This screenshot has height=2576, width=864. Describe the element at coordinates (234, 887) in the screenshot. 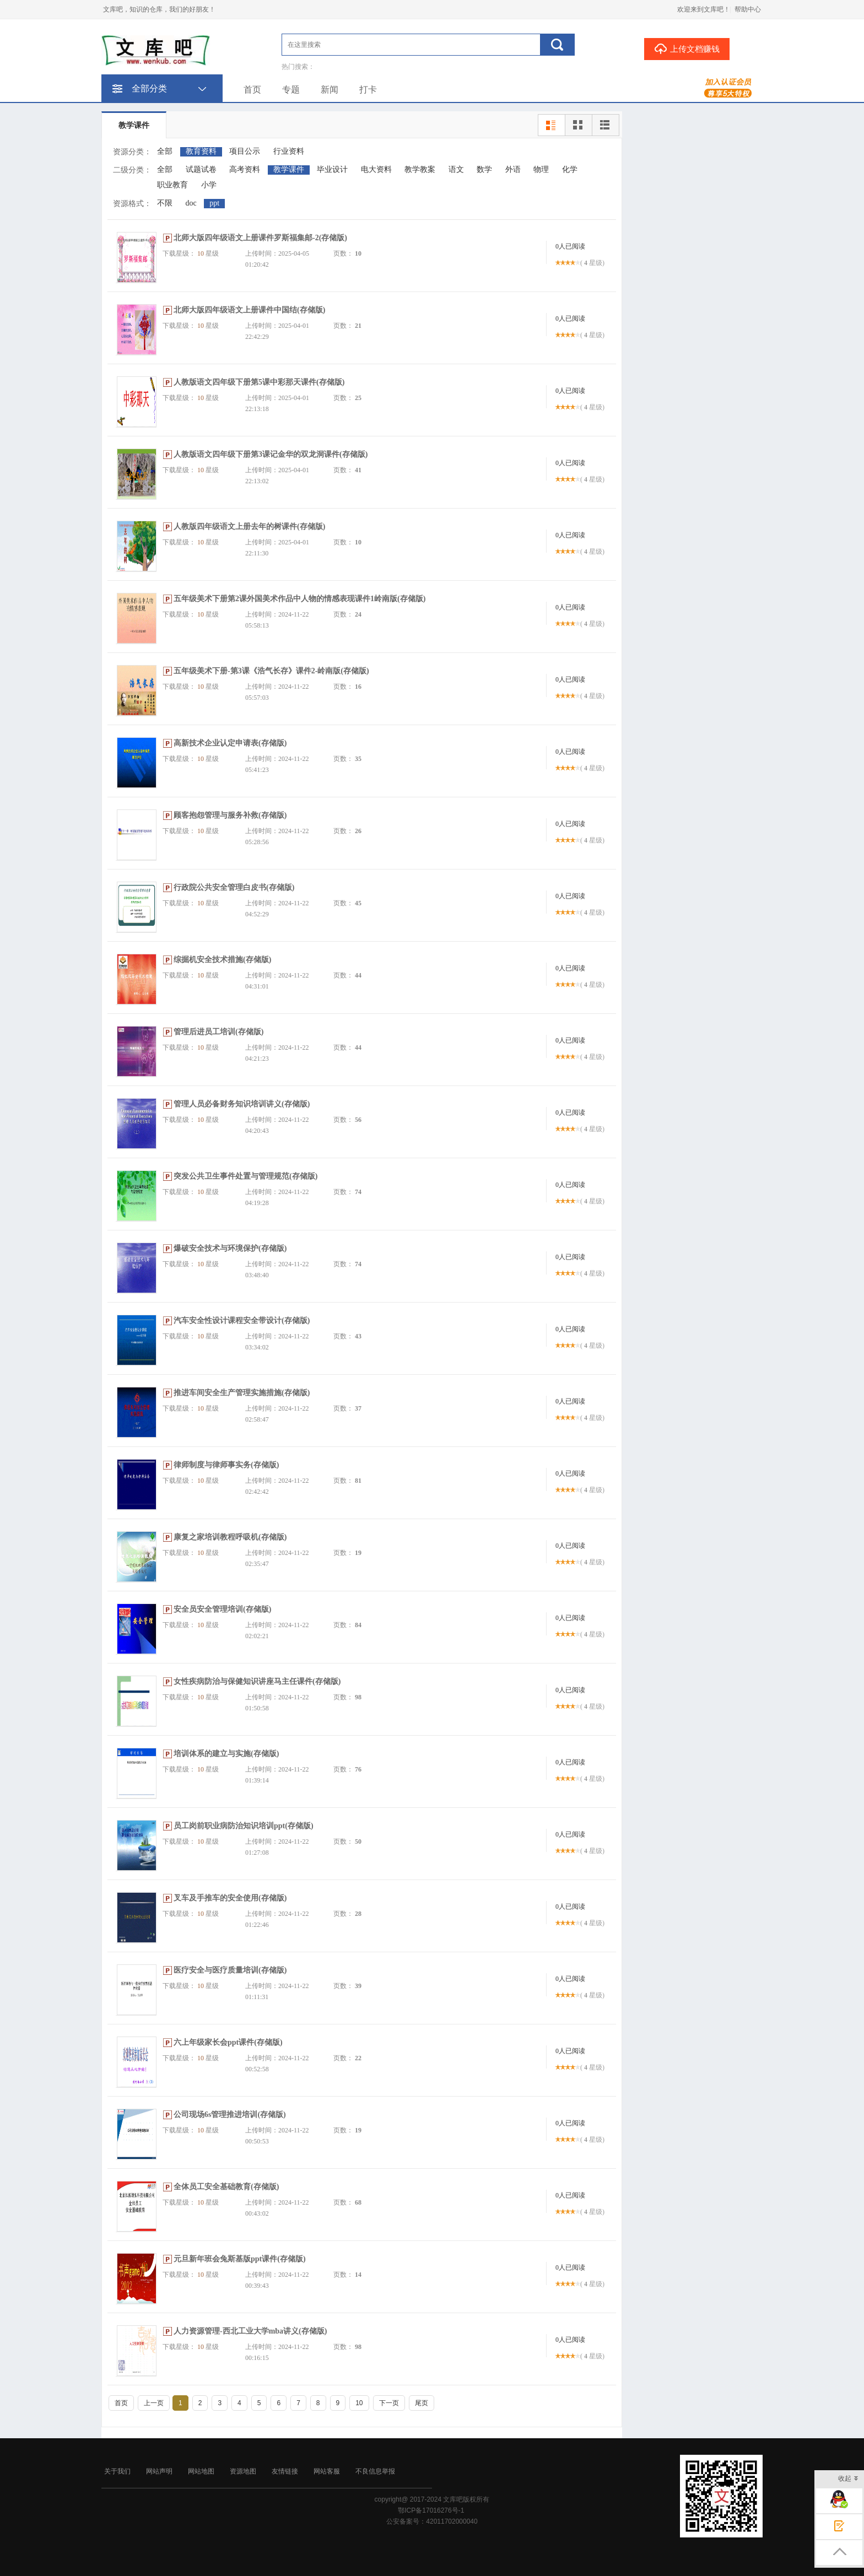

I see `行政院公共安全管理白皮书(存储版)` at that location.